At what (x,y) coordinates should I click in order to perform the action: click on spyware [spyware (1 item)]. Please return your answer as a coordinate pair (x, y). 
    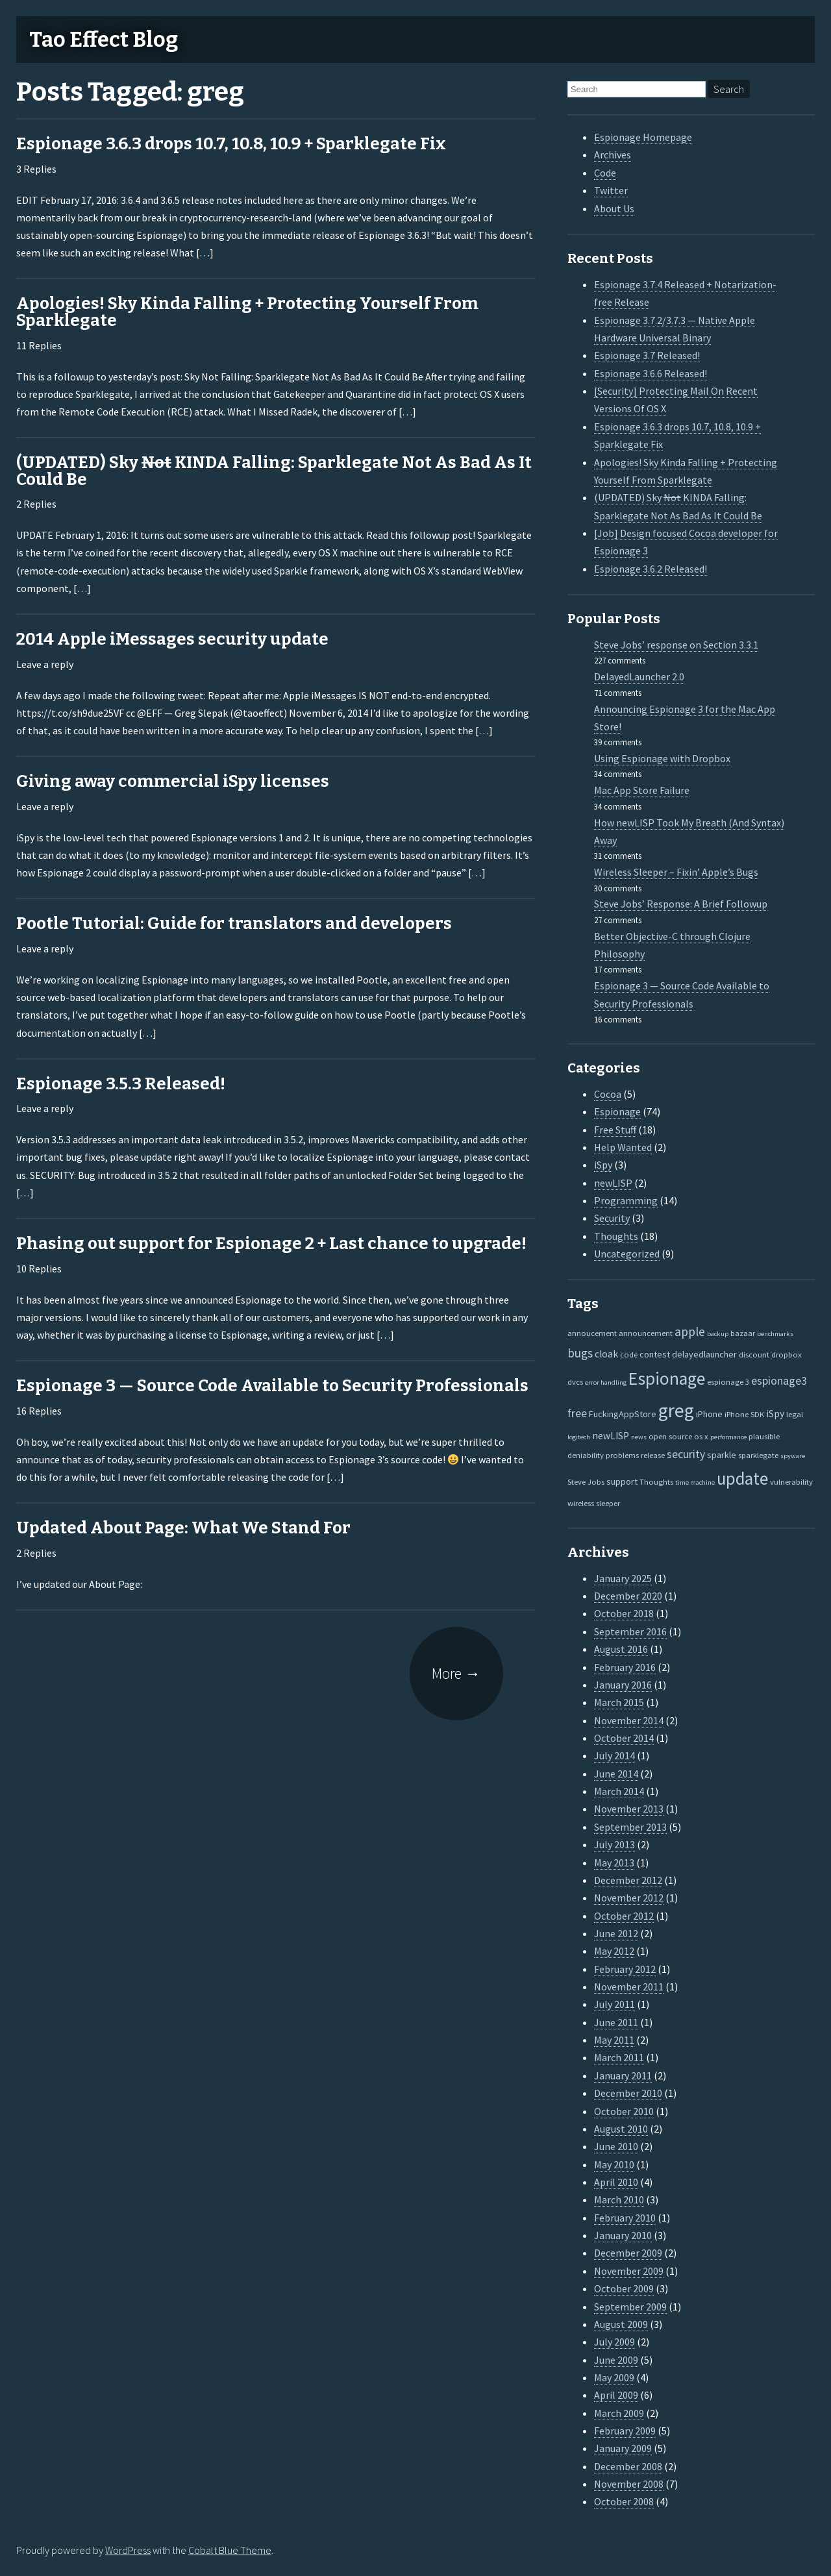
    Looking at the image, I should click on (792, 1456).